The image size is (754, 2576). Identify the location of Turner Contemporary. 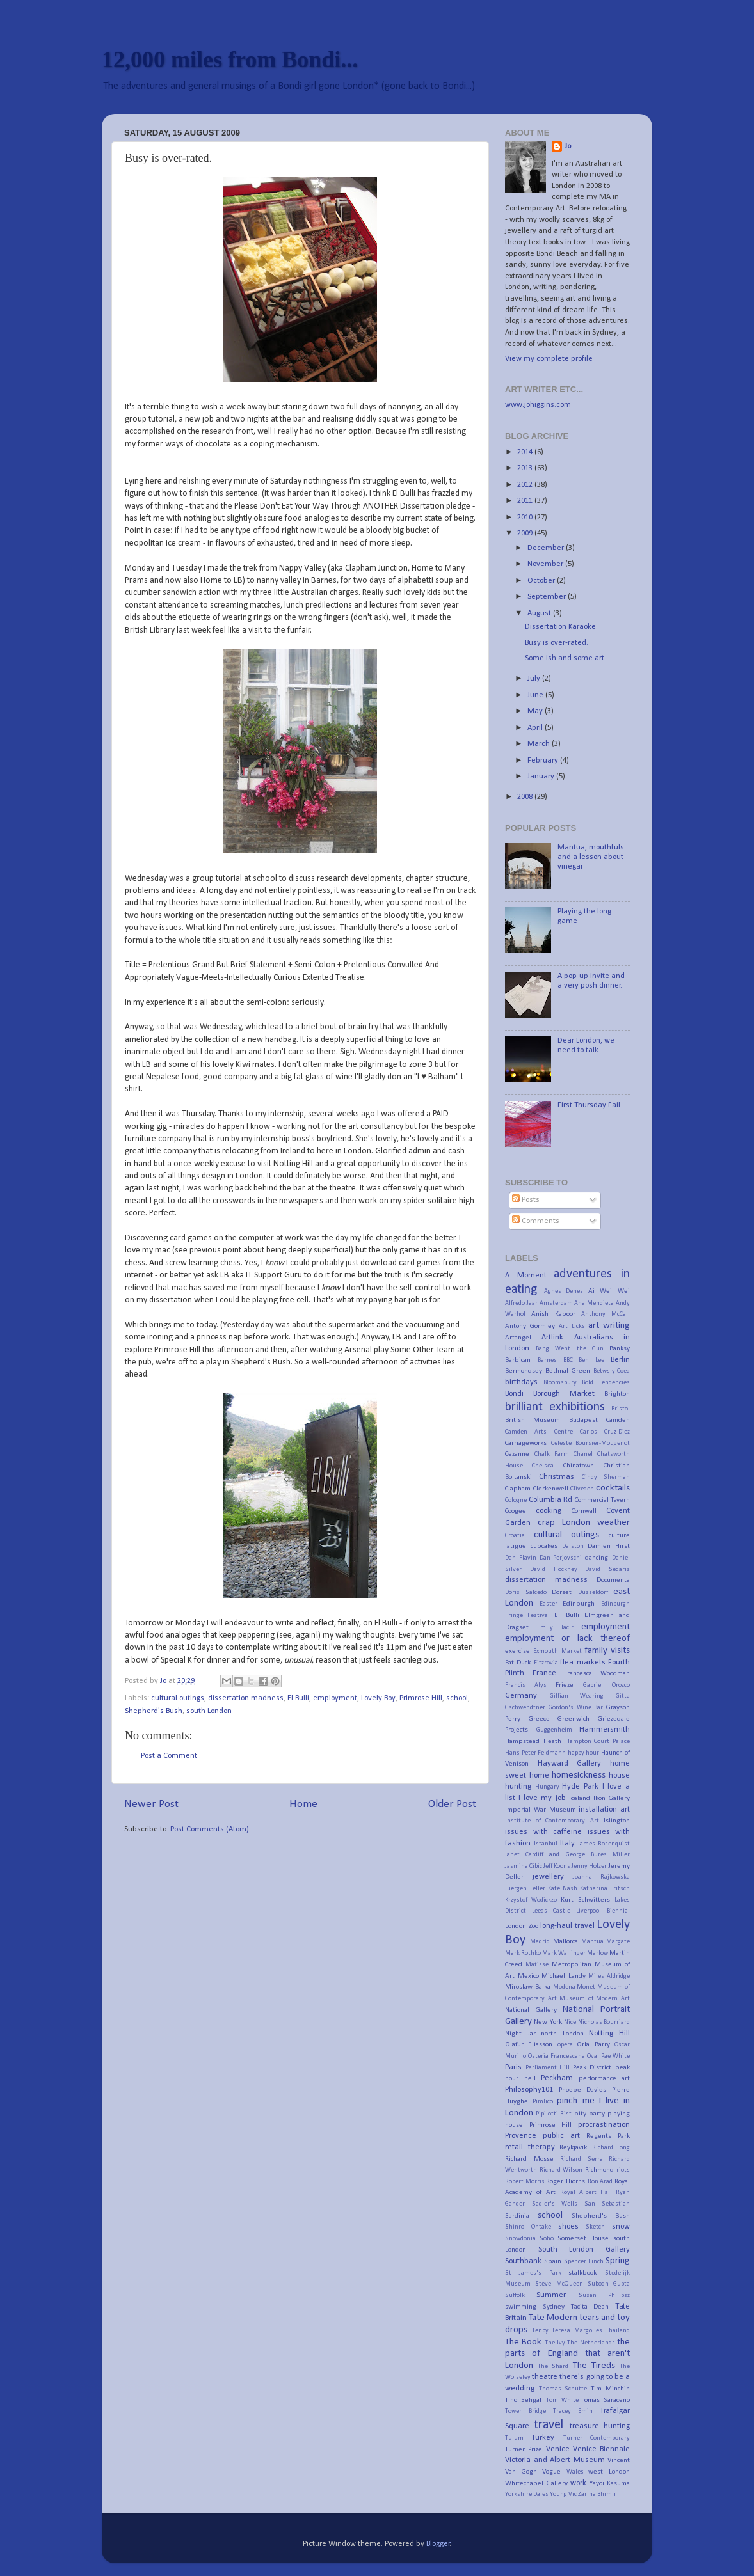
(596, 2438).